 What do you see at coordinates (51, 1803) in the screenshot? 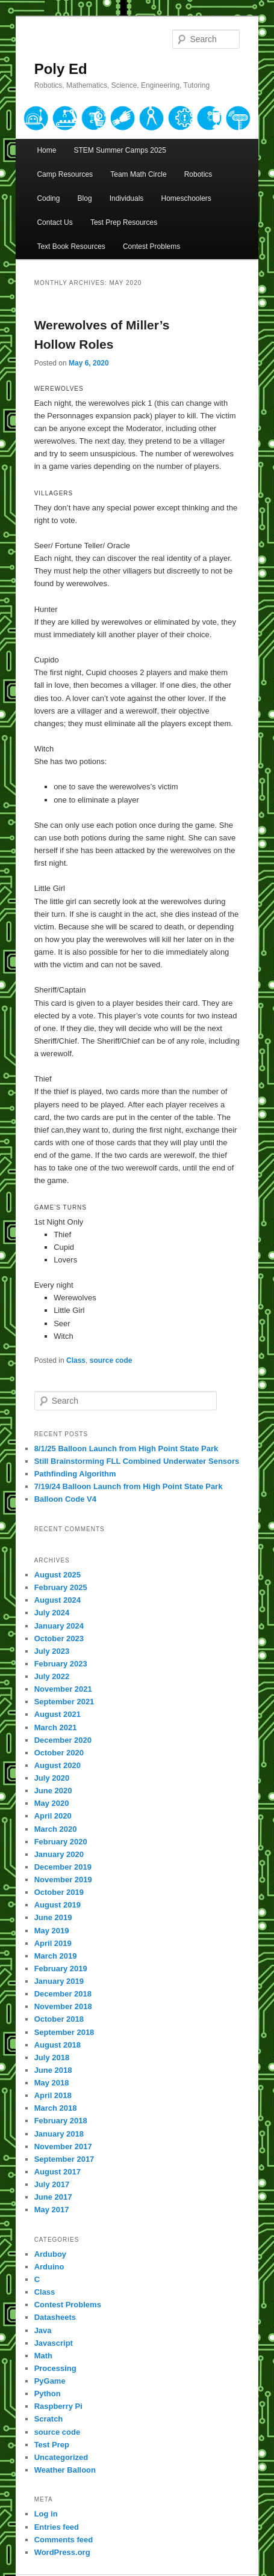
I see `May 2020` at bounding box center [51, 1803].